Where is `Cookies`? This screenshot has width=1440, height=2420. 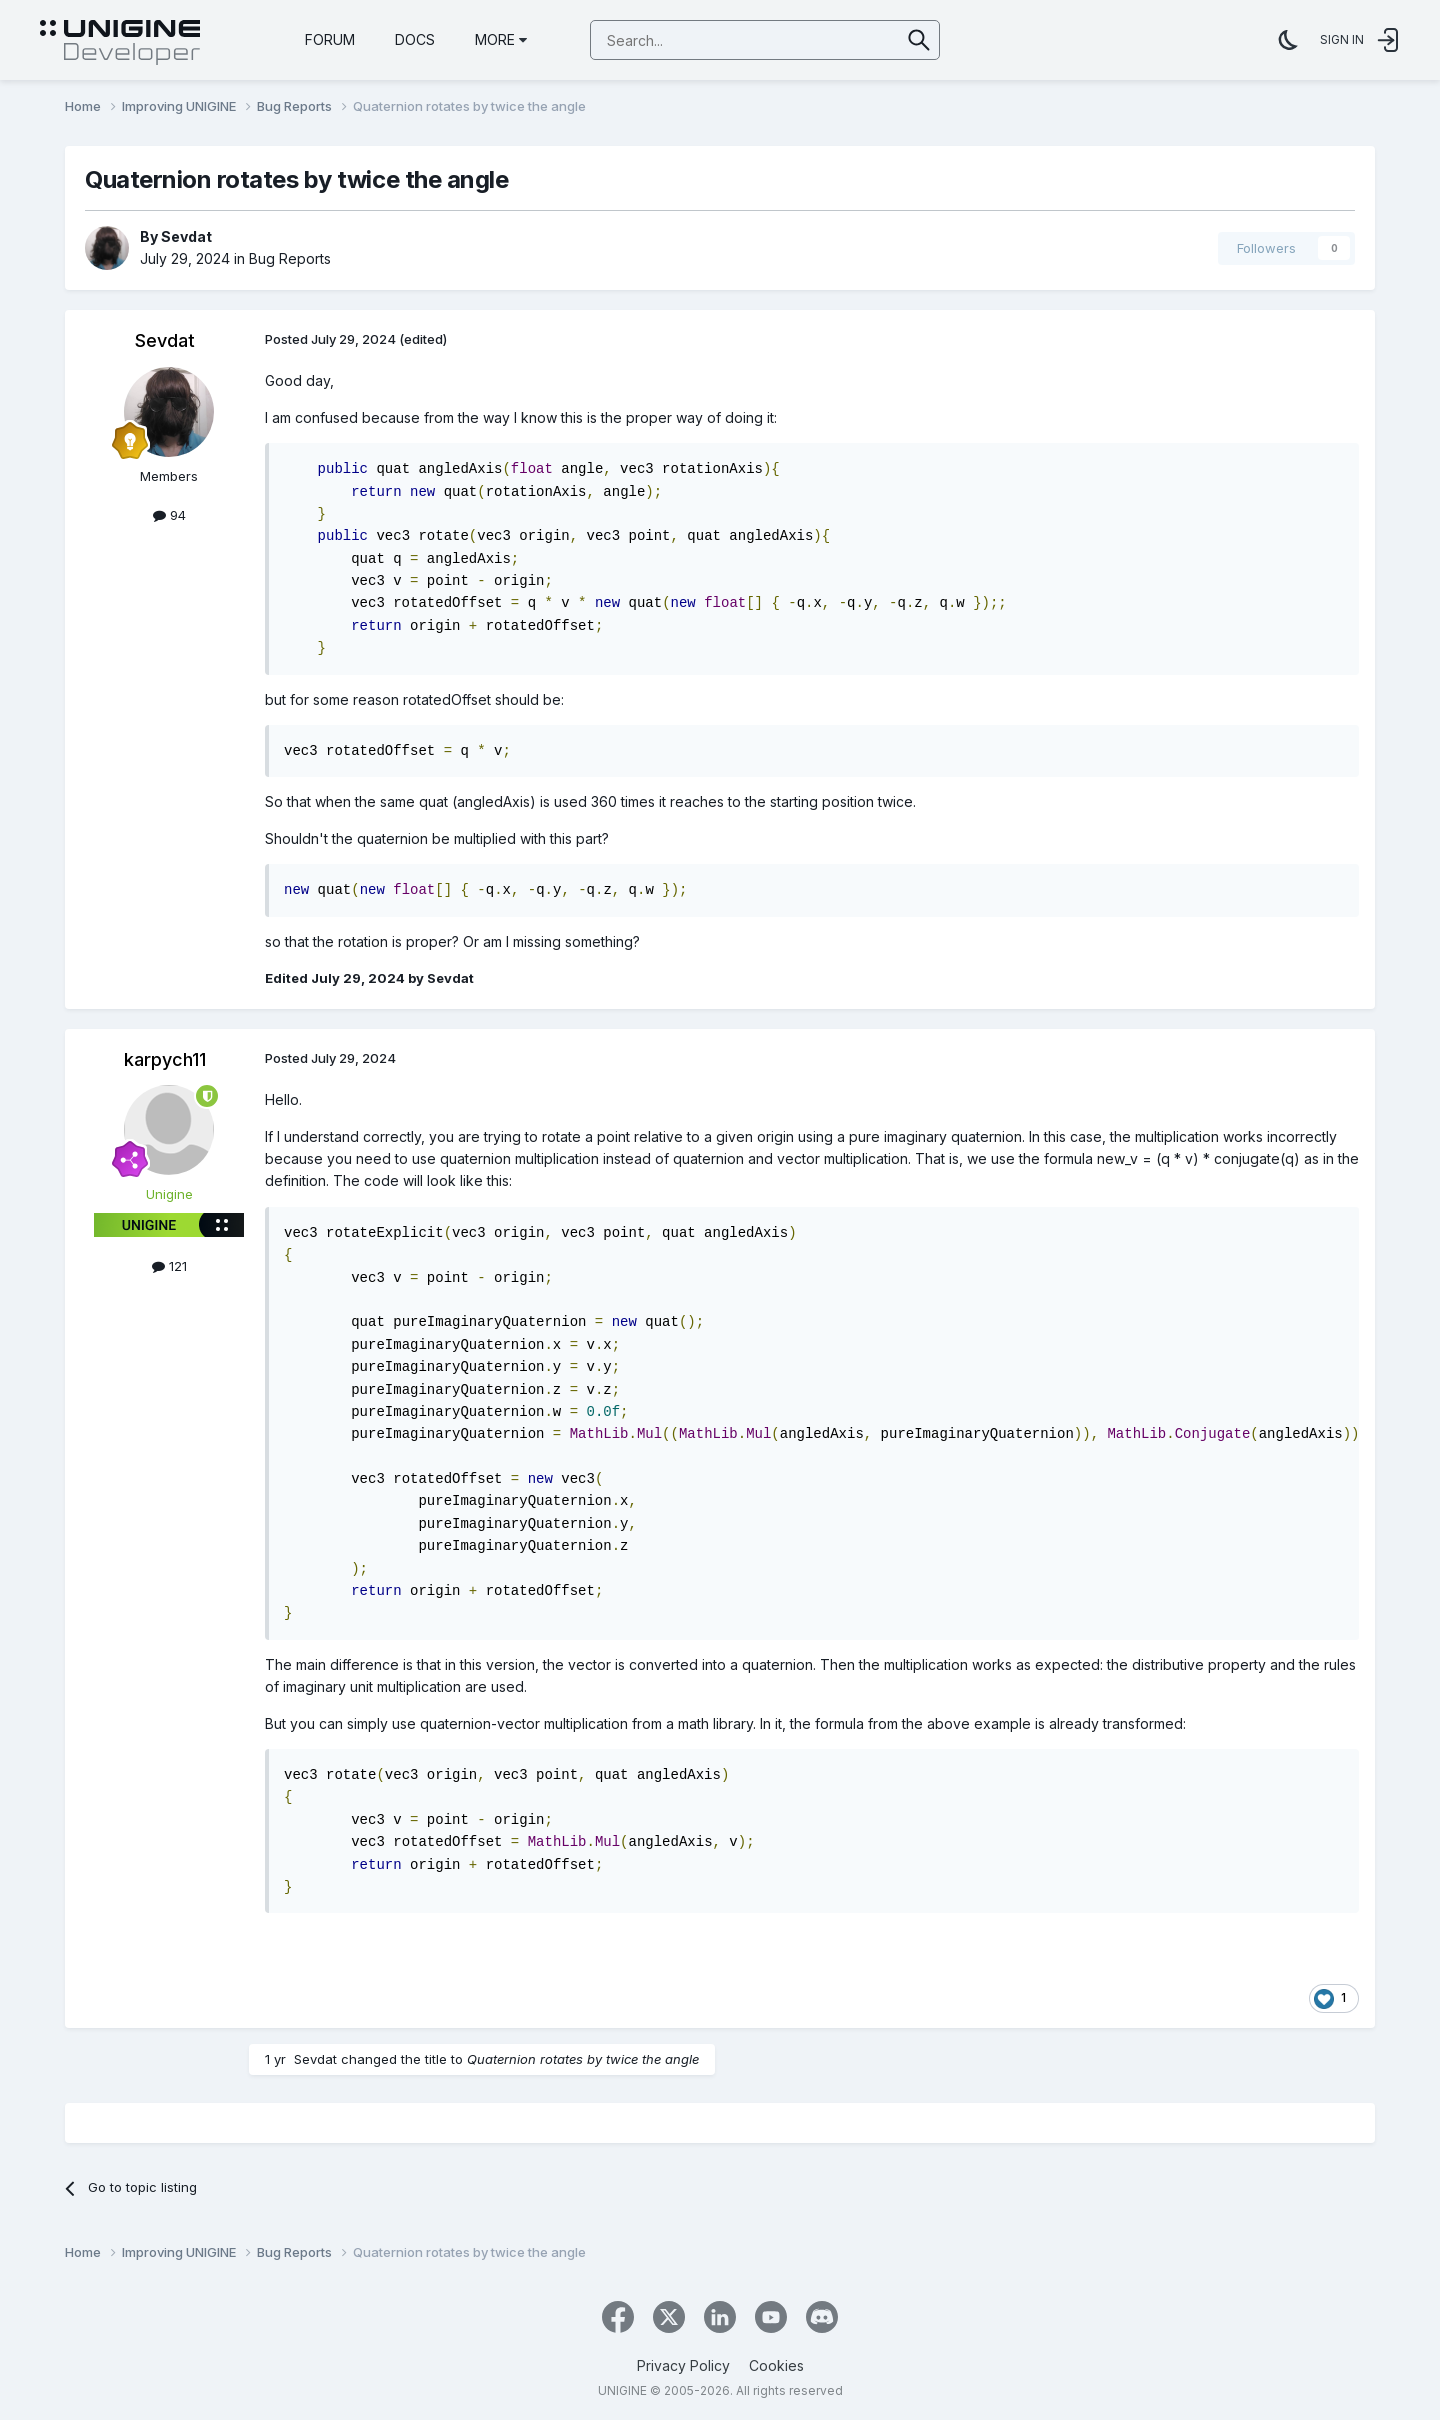 Cookies is located at coordinates (776, 2365).